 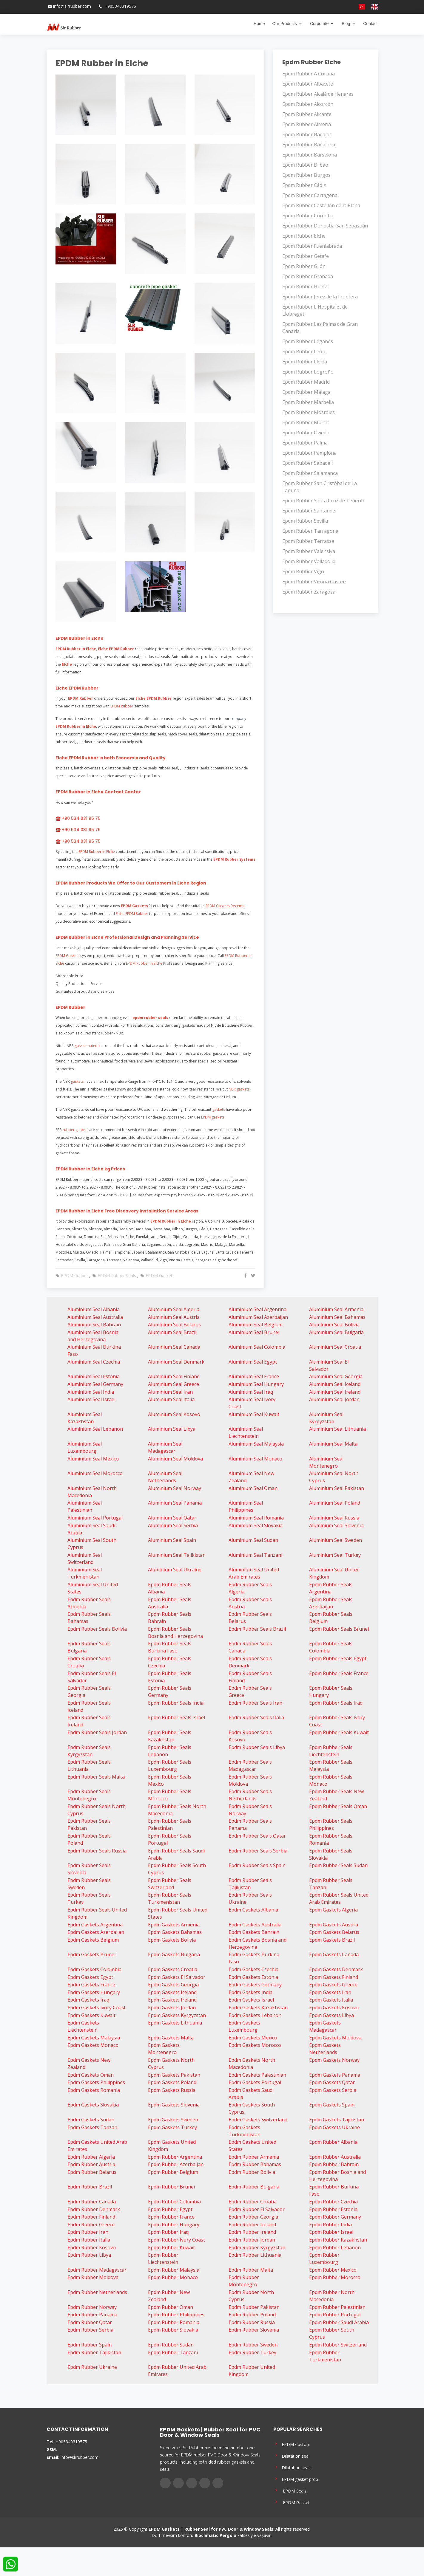 What do you see at coordinates (89, 2344) in the screenshot?
I see `Epdm Rubber Spain` at bounding box center [89, 2344].